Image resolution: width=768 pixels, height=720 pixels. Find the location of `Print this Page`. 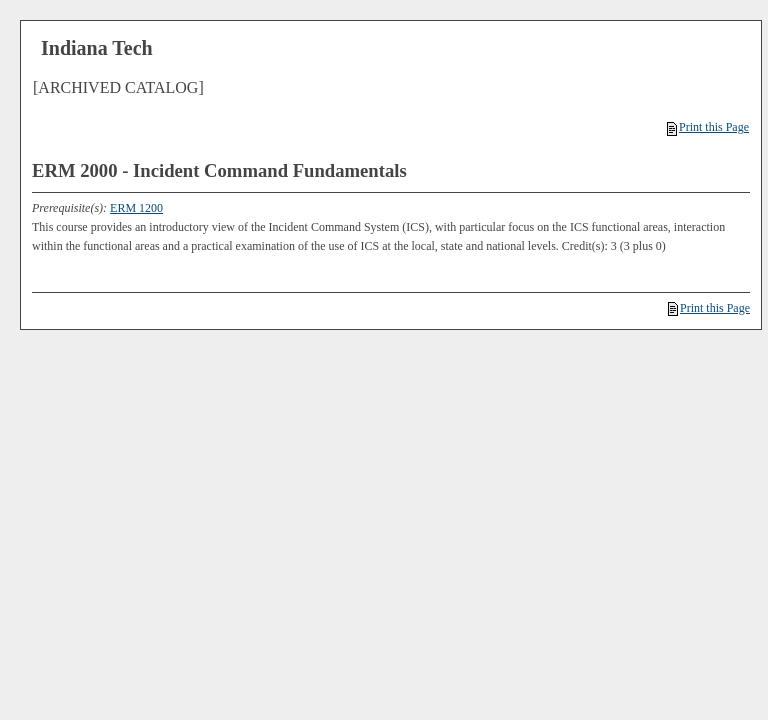

Print this Page is located at coordinates (708, 127).